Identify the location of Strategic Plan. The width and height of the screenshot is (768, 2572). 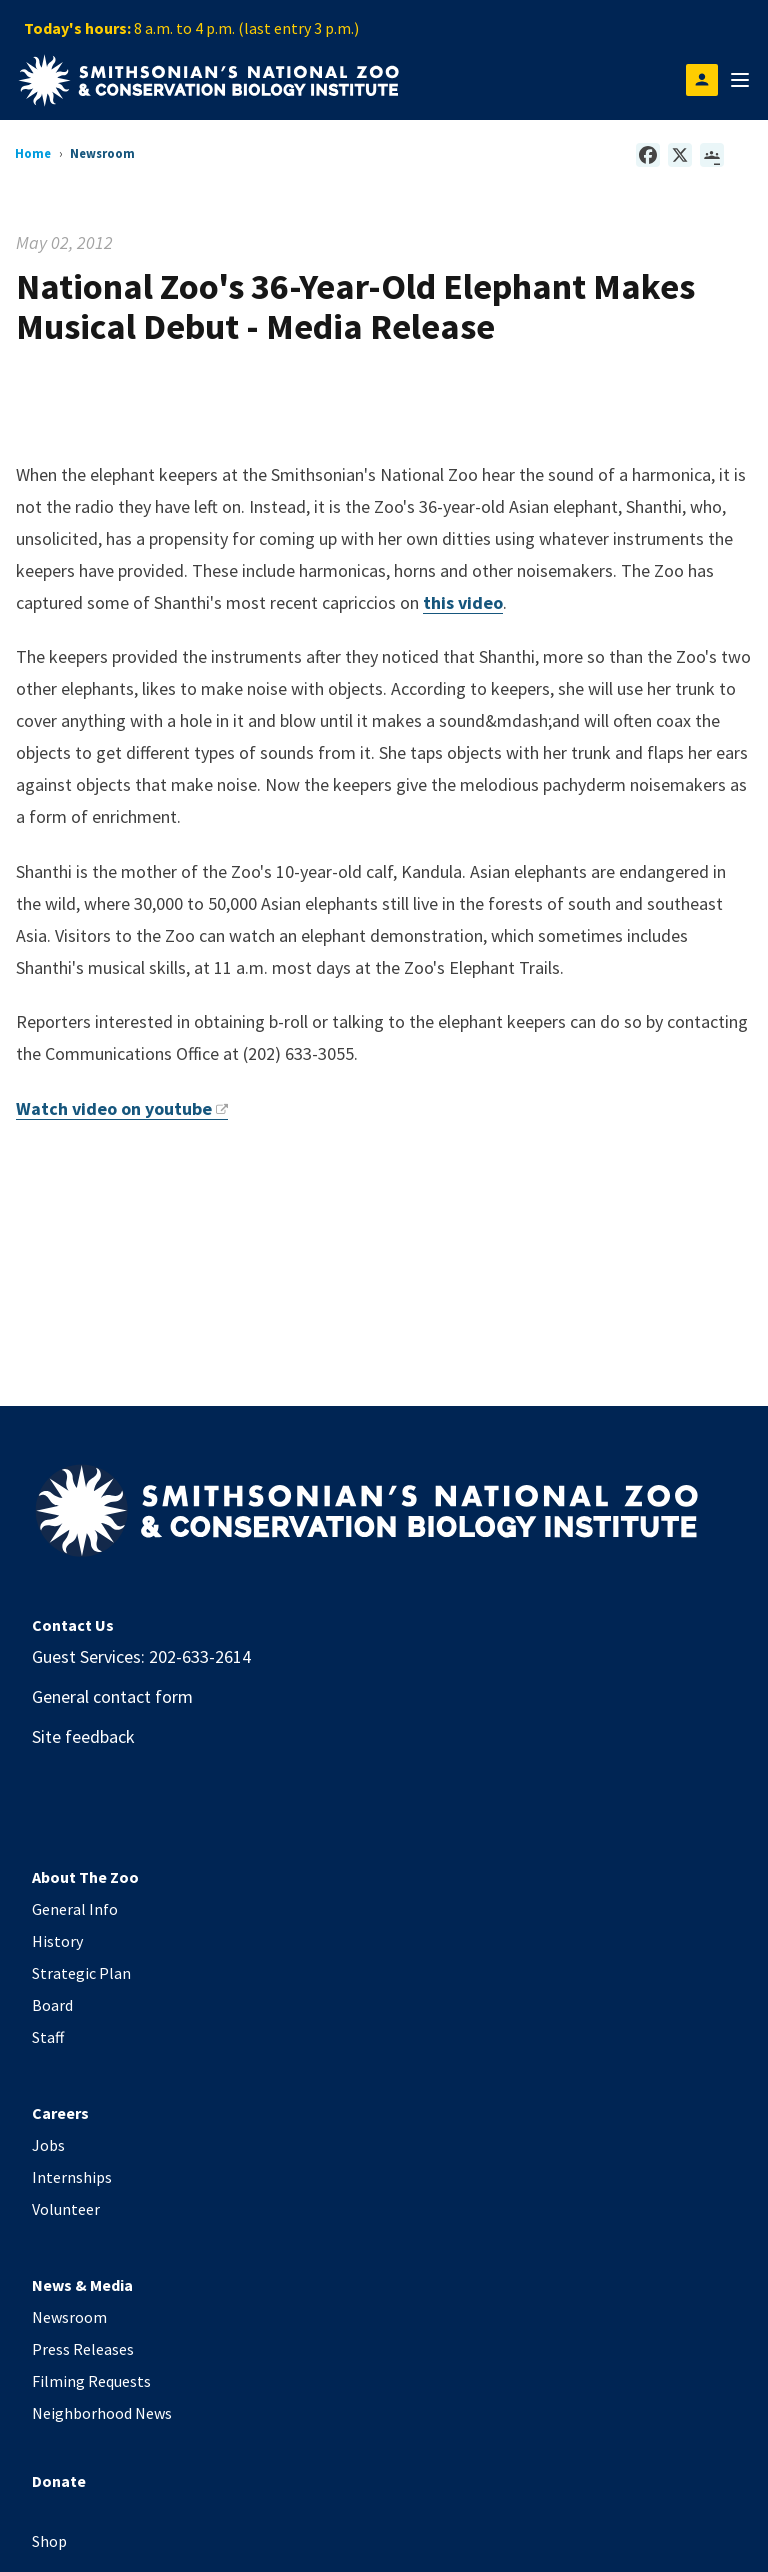
(81, 1973).